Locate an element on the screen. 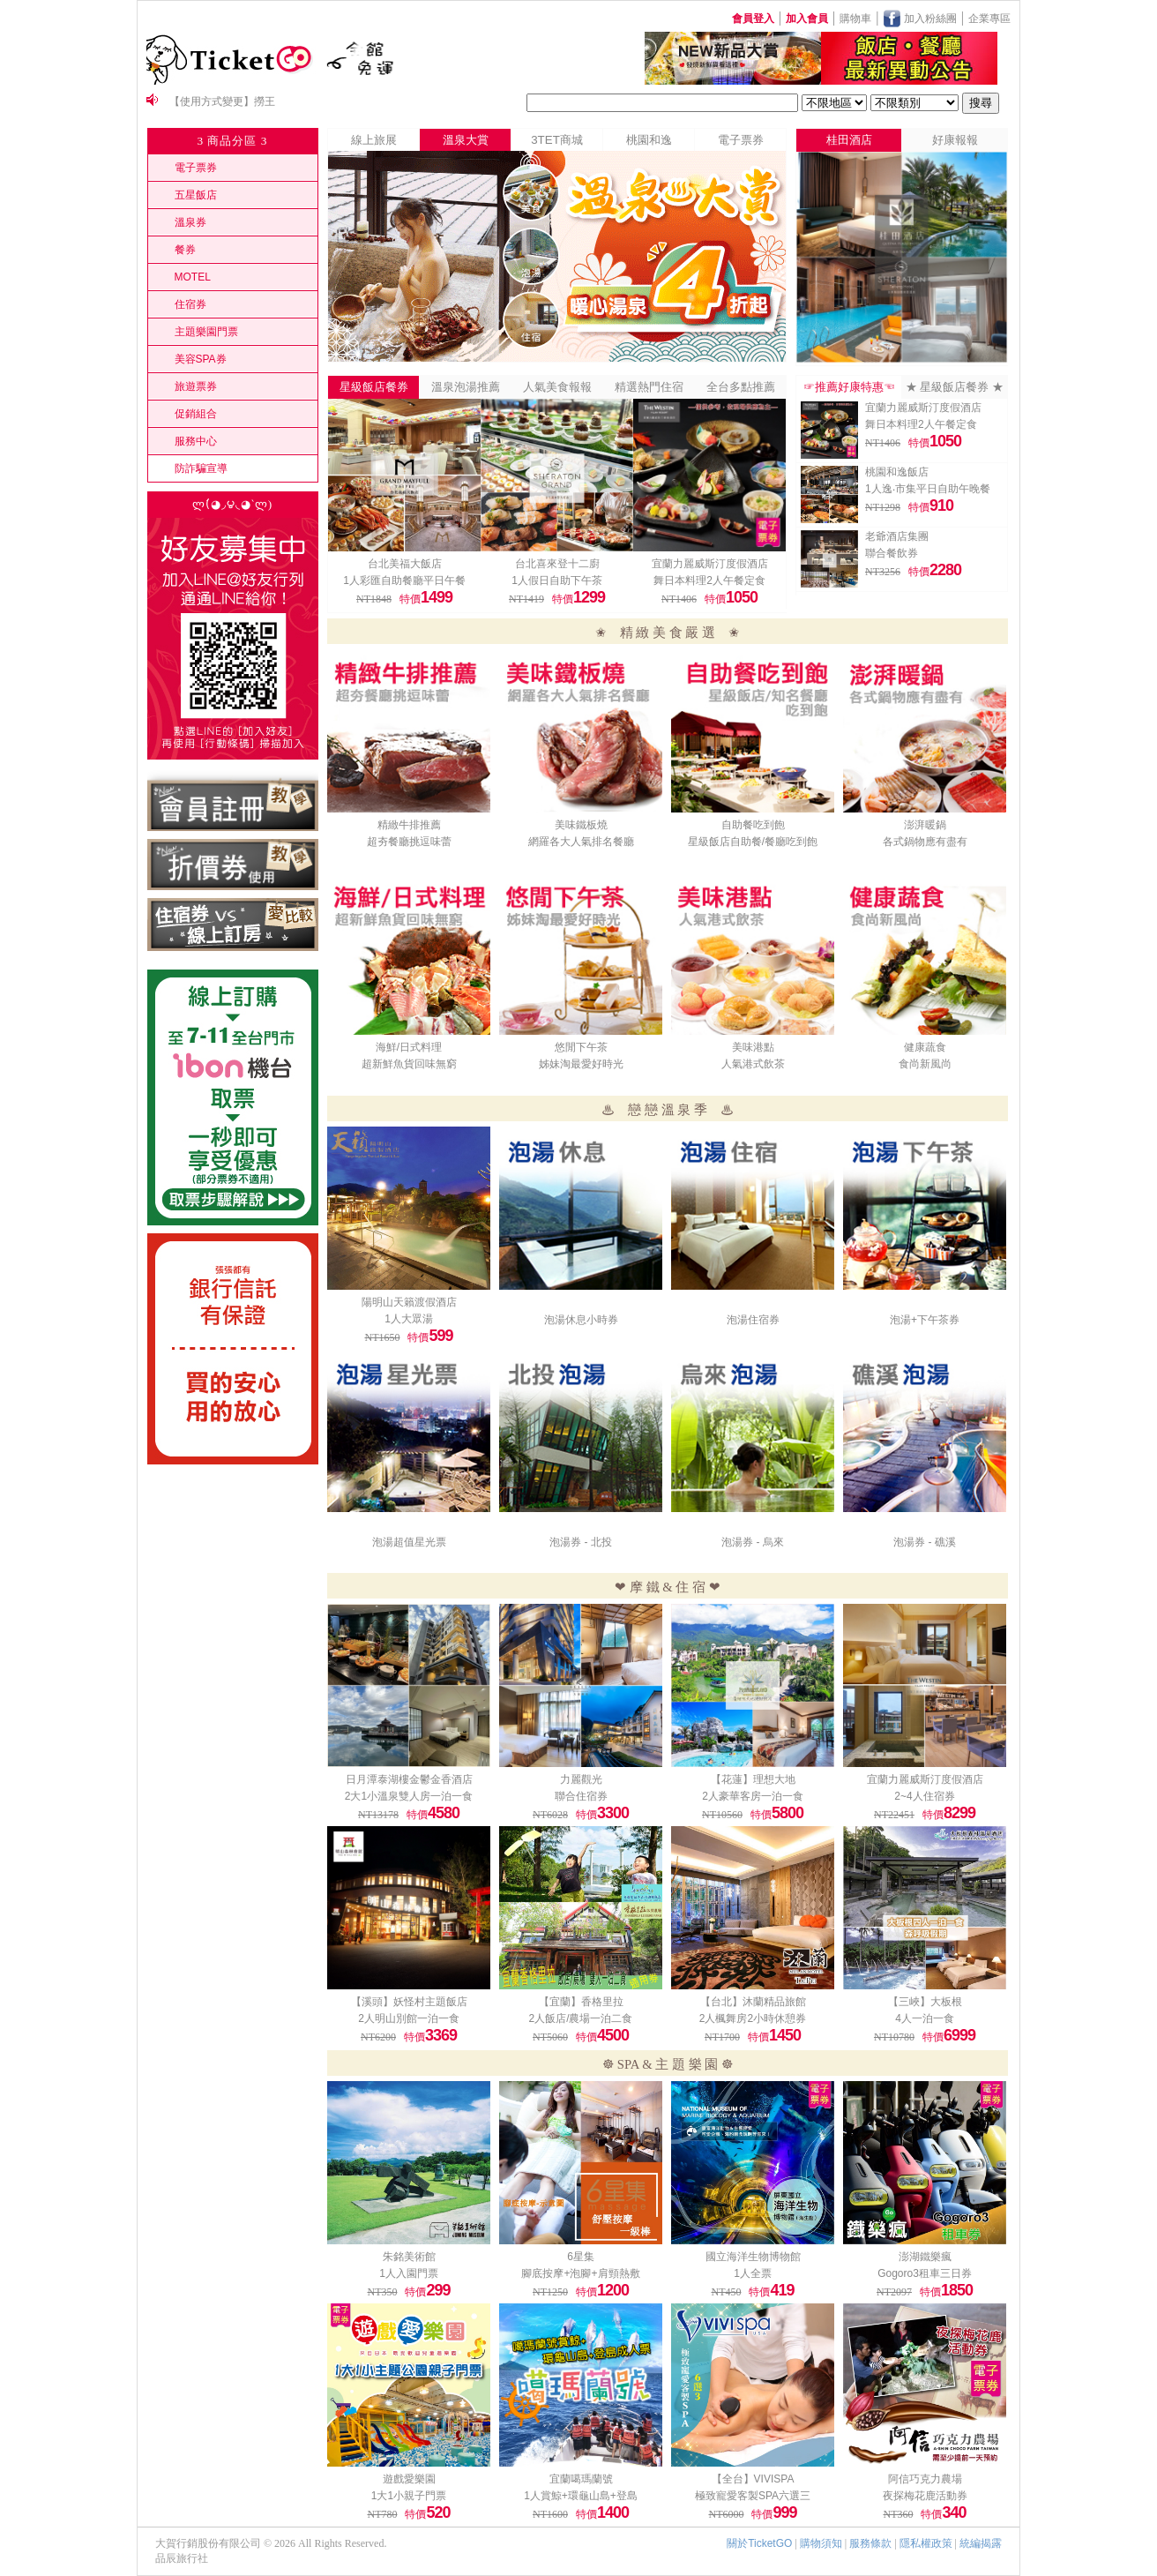  溫泉券 is located at coordinates (190, 222).